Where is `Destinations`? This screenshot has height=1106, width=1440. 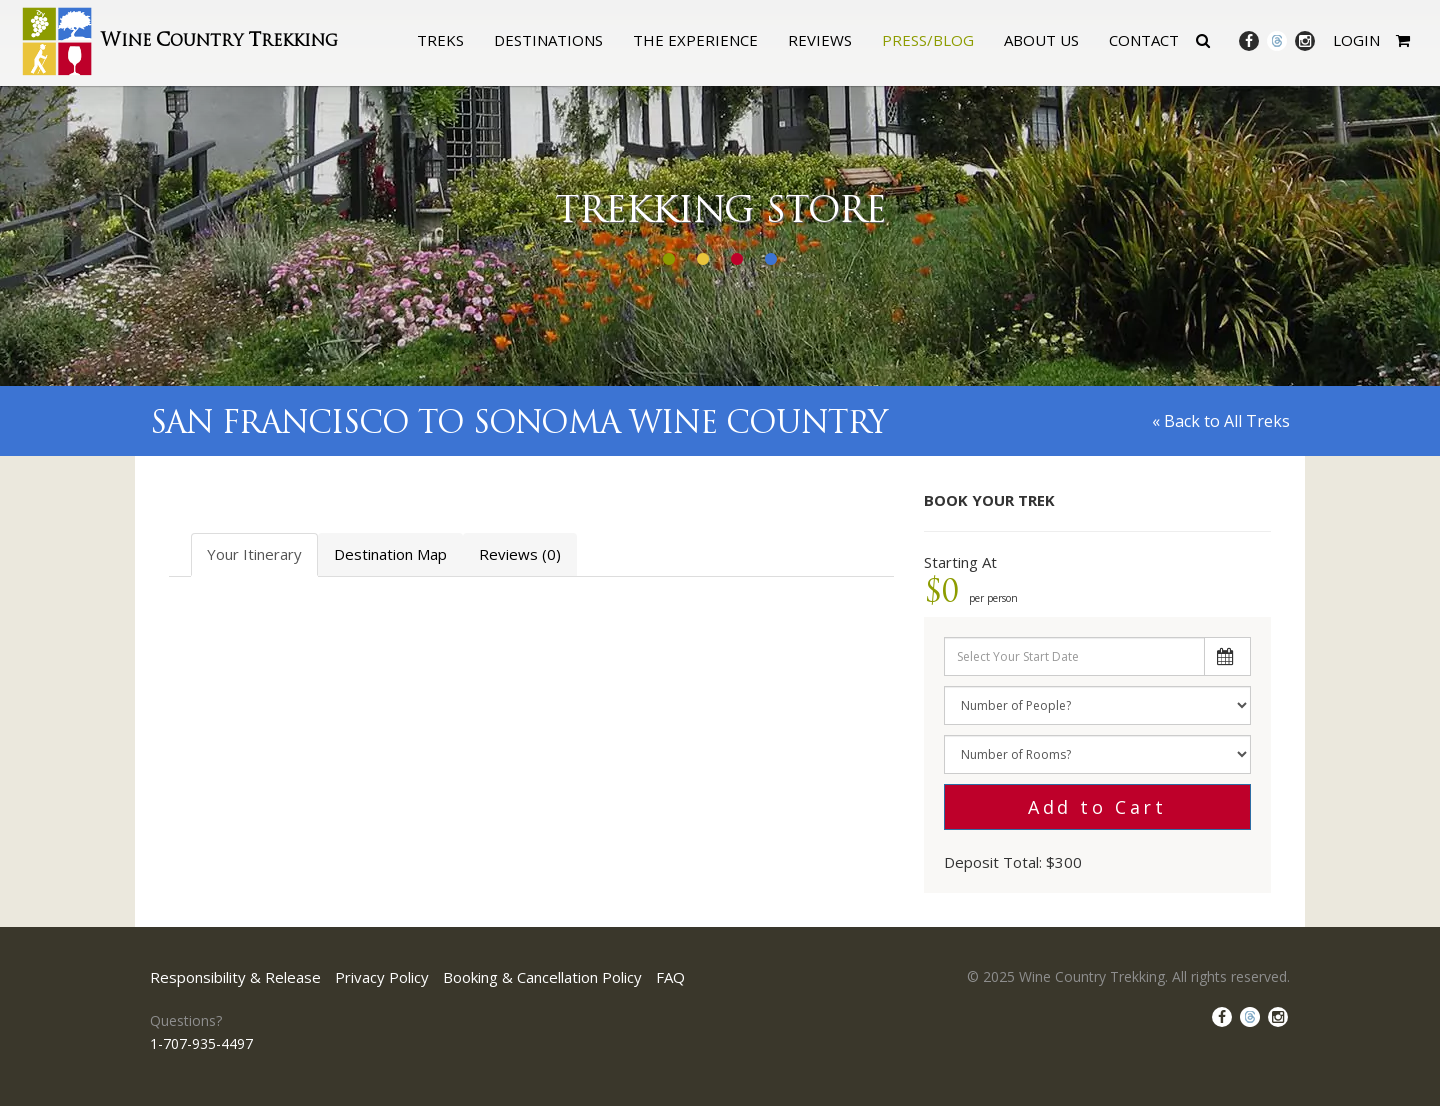
Destinations is located at coordinates (548, 40).